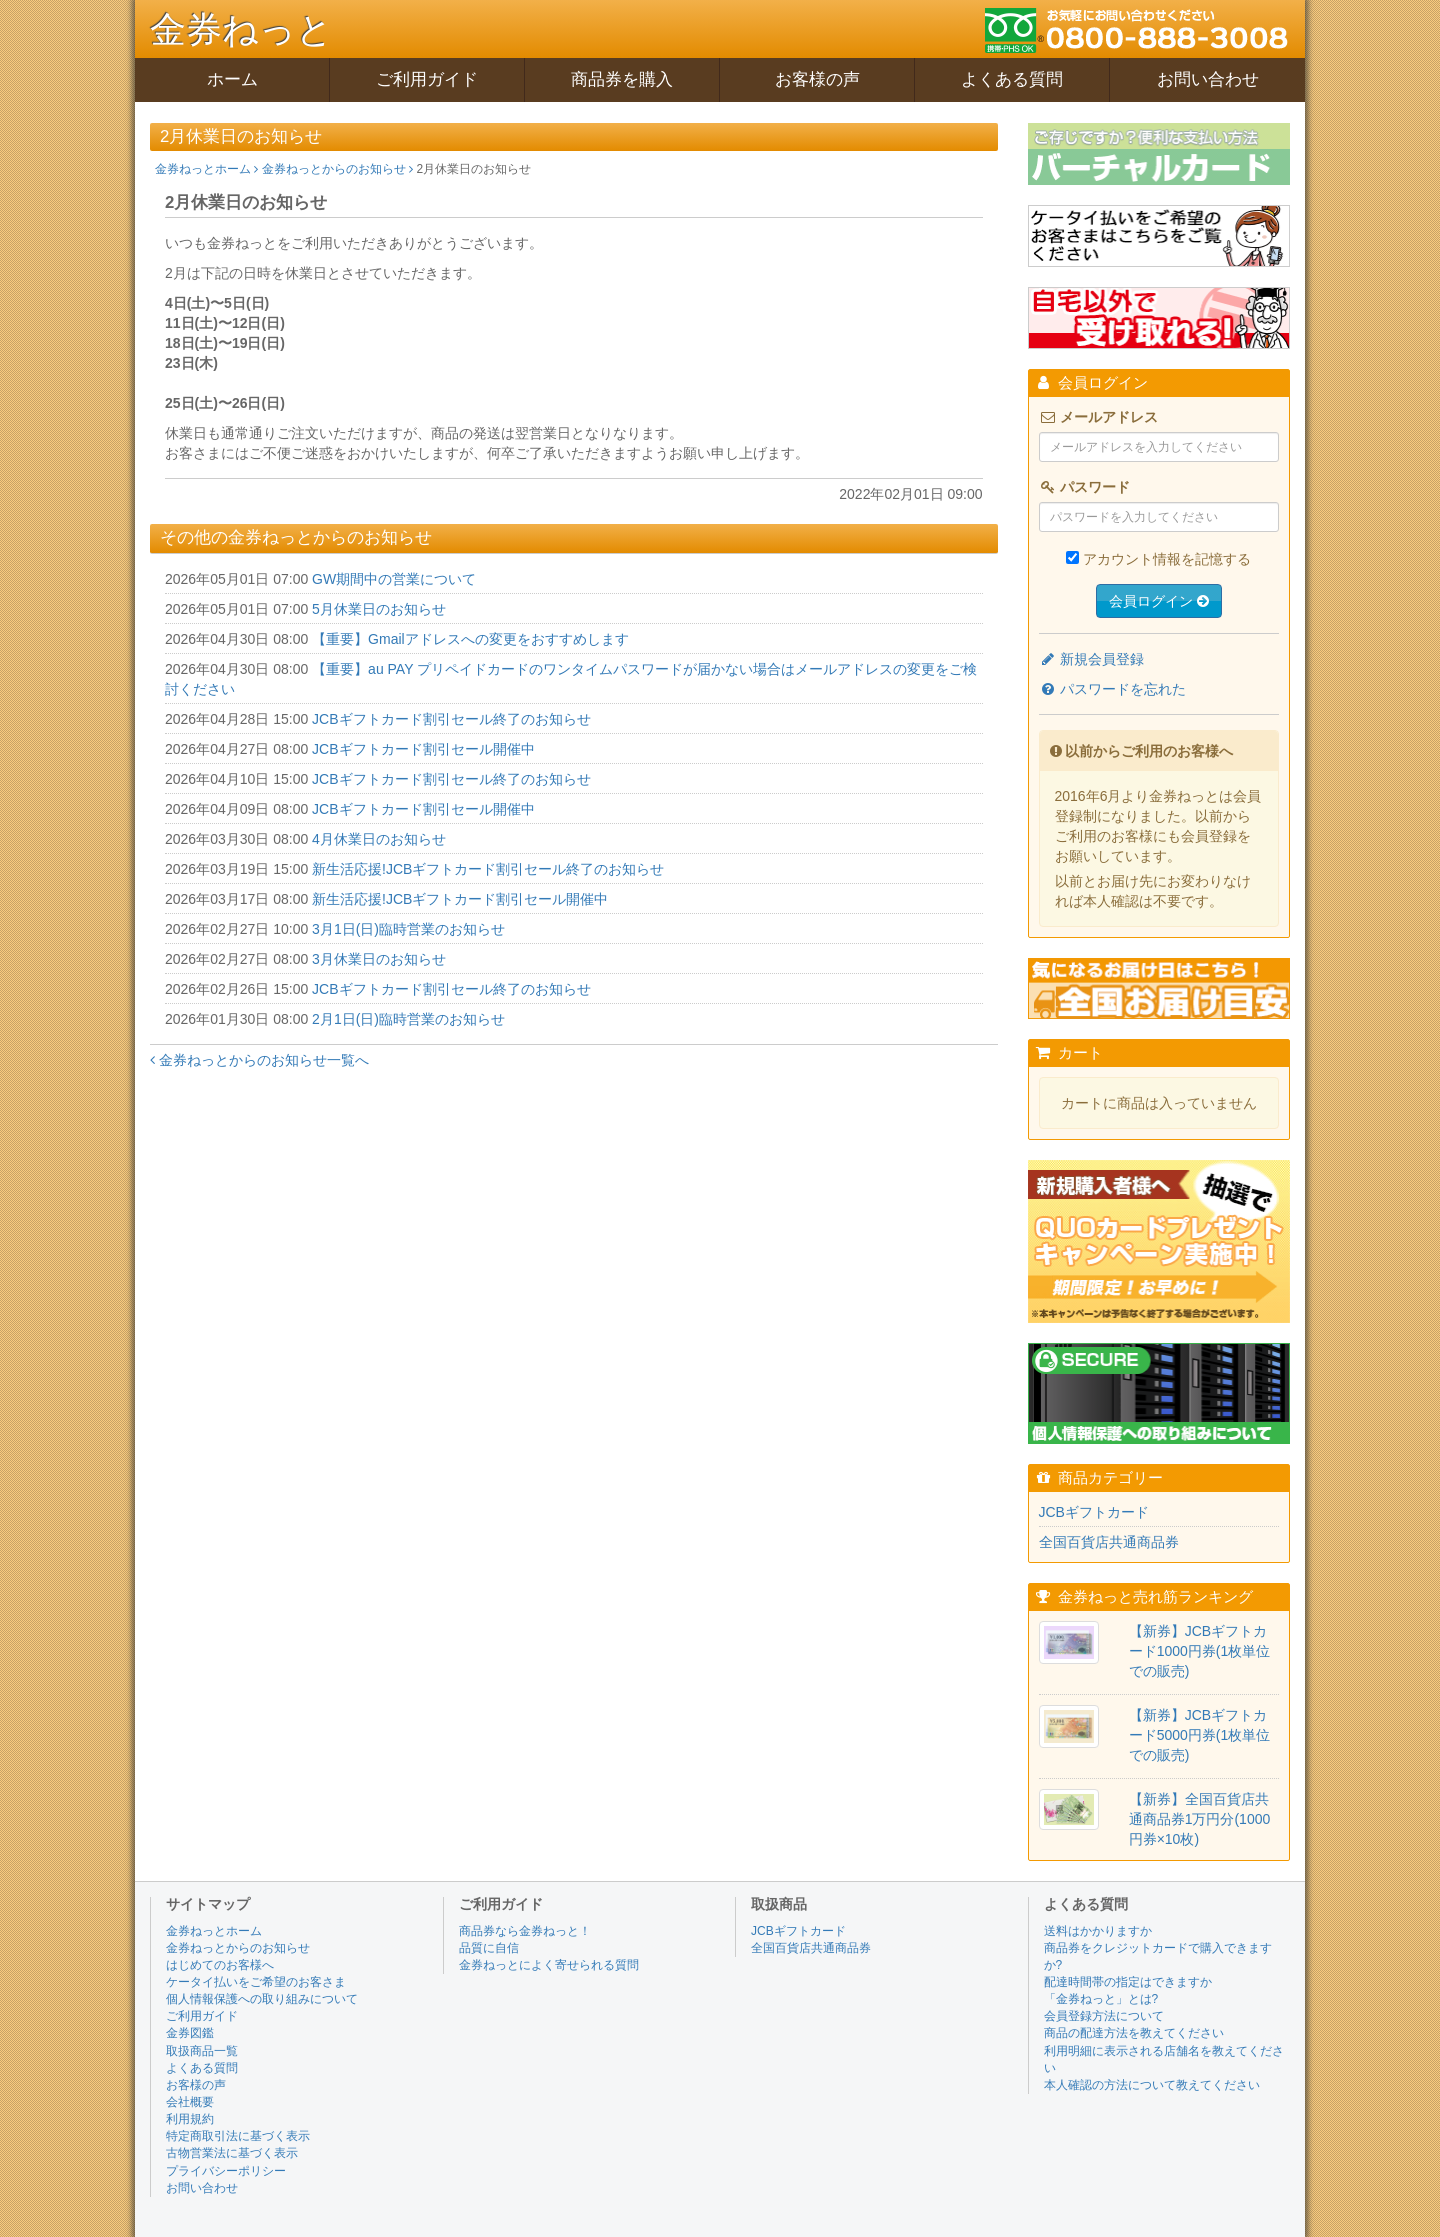 Image resolution: width=1440 pixels, height=2237 pixels. I want to click on 新規会員登録, so click(1092, 659).